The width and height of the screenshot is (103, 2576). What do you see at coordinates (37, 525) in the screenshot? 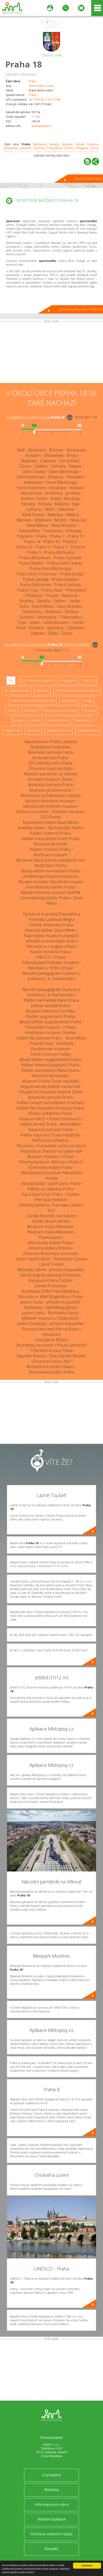
I see `Nové Město` at bounding box center [37, 525].